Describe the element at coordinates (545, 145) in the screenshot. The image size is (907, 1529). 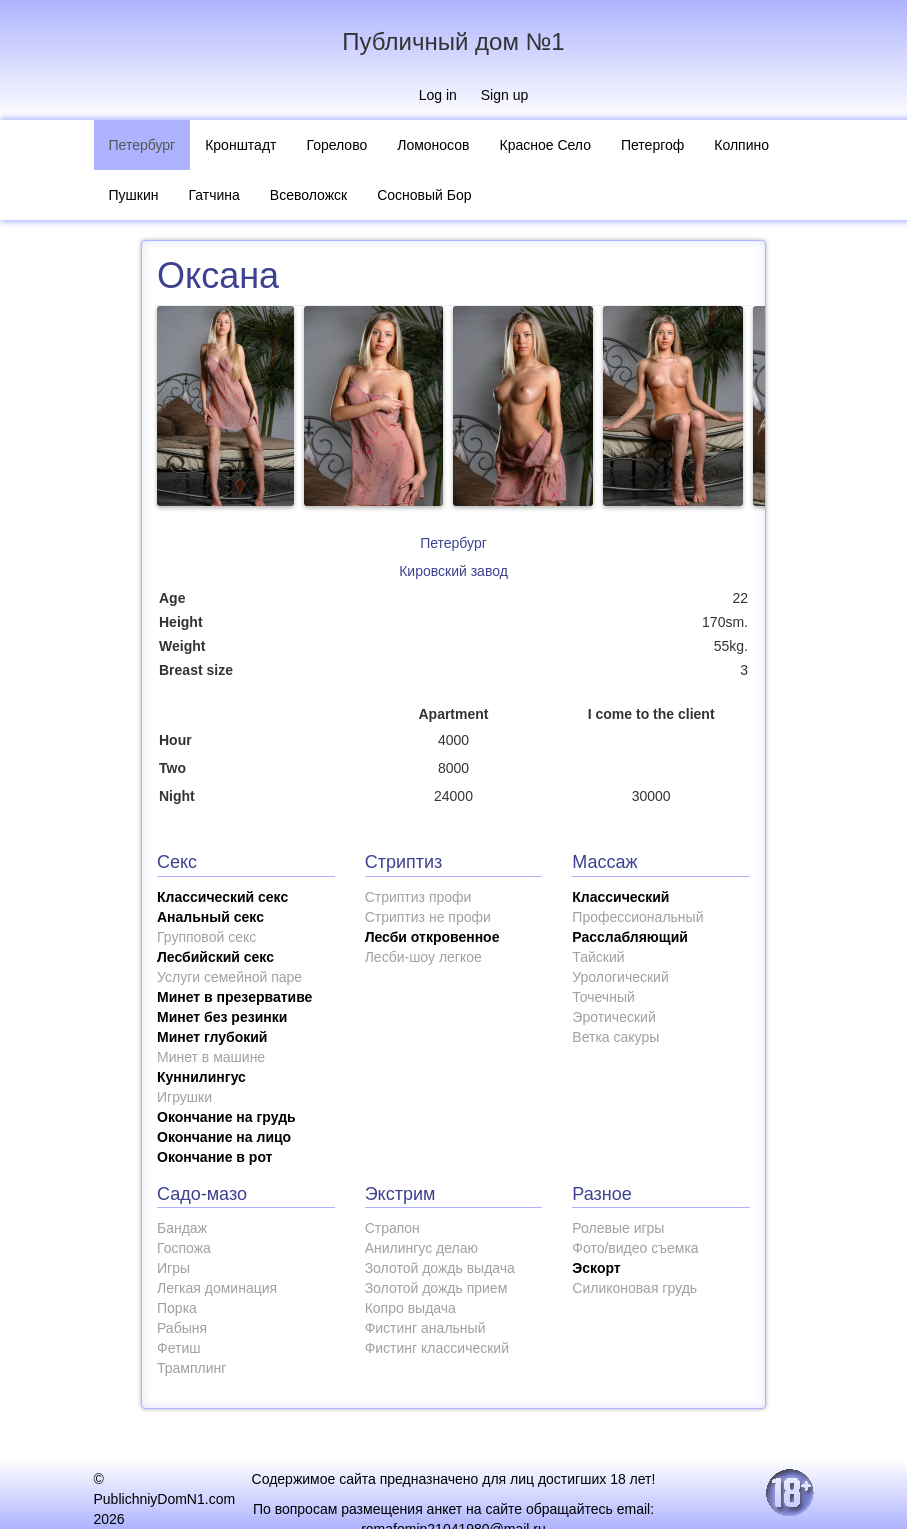
I see `Красное Село` at that location.